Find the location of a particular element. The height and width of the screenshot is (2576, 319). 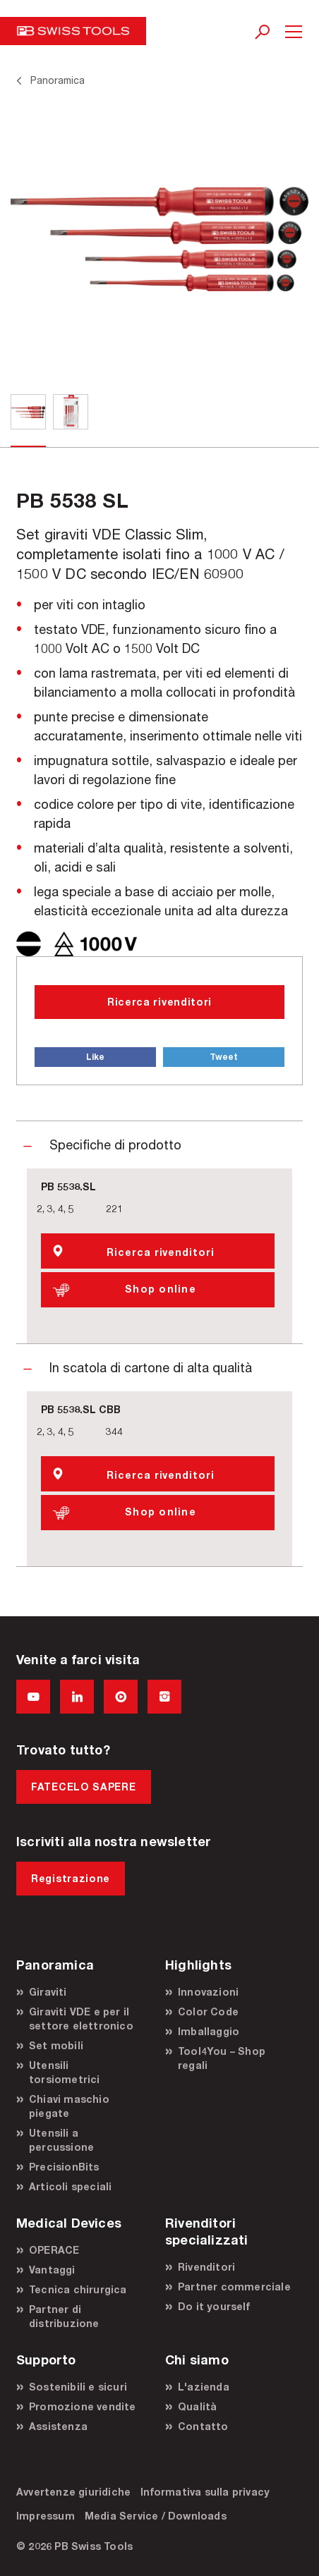

Chiavi maschio piegate is located at coordinates (69, 2106).